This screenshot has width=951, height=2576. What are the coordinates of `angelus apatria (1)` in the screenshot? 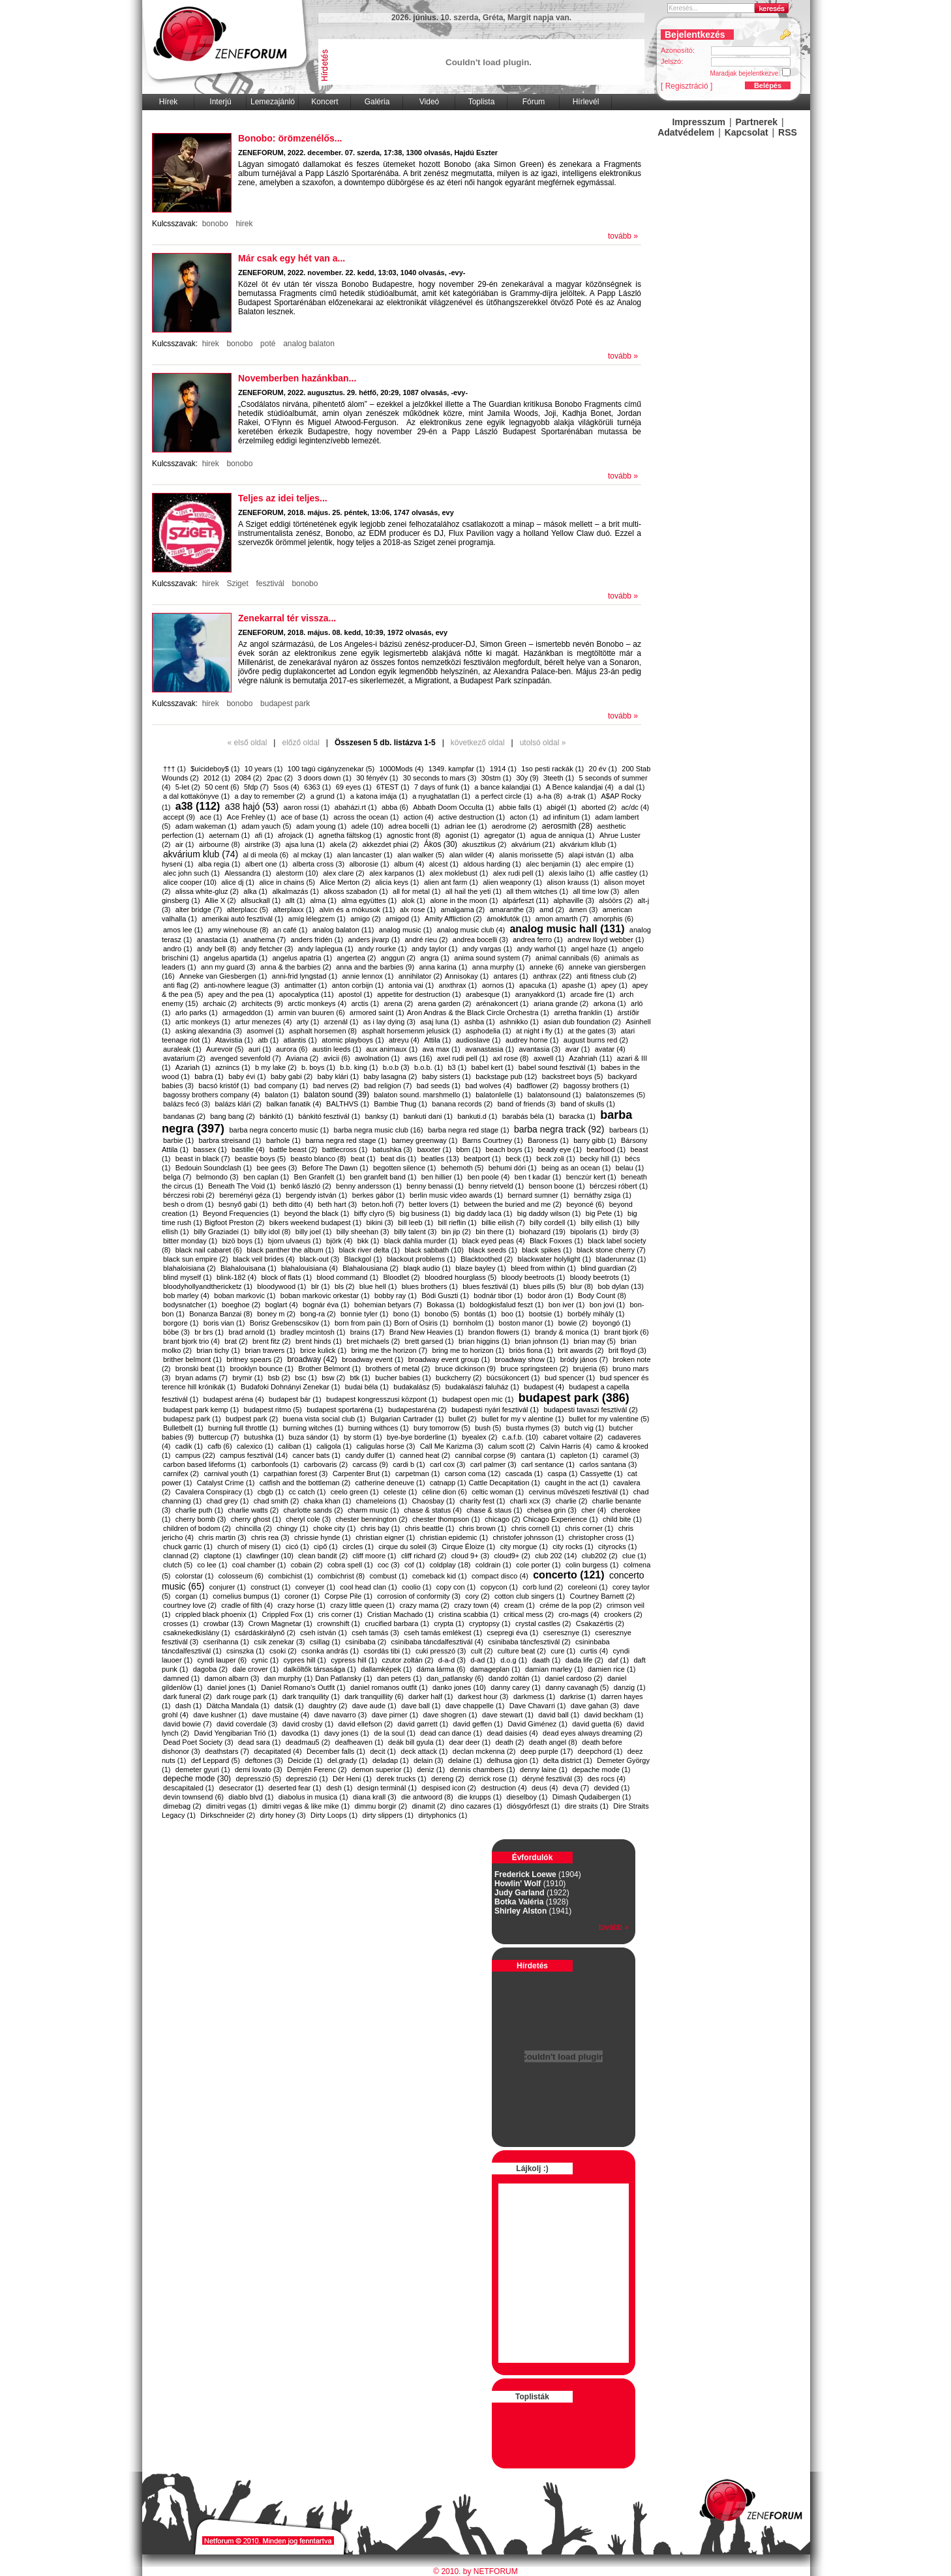 It's located at (302, 958).